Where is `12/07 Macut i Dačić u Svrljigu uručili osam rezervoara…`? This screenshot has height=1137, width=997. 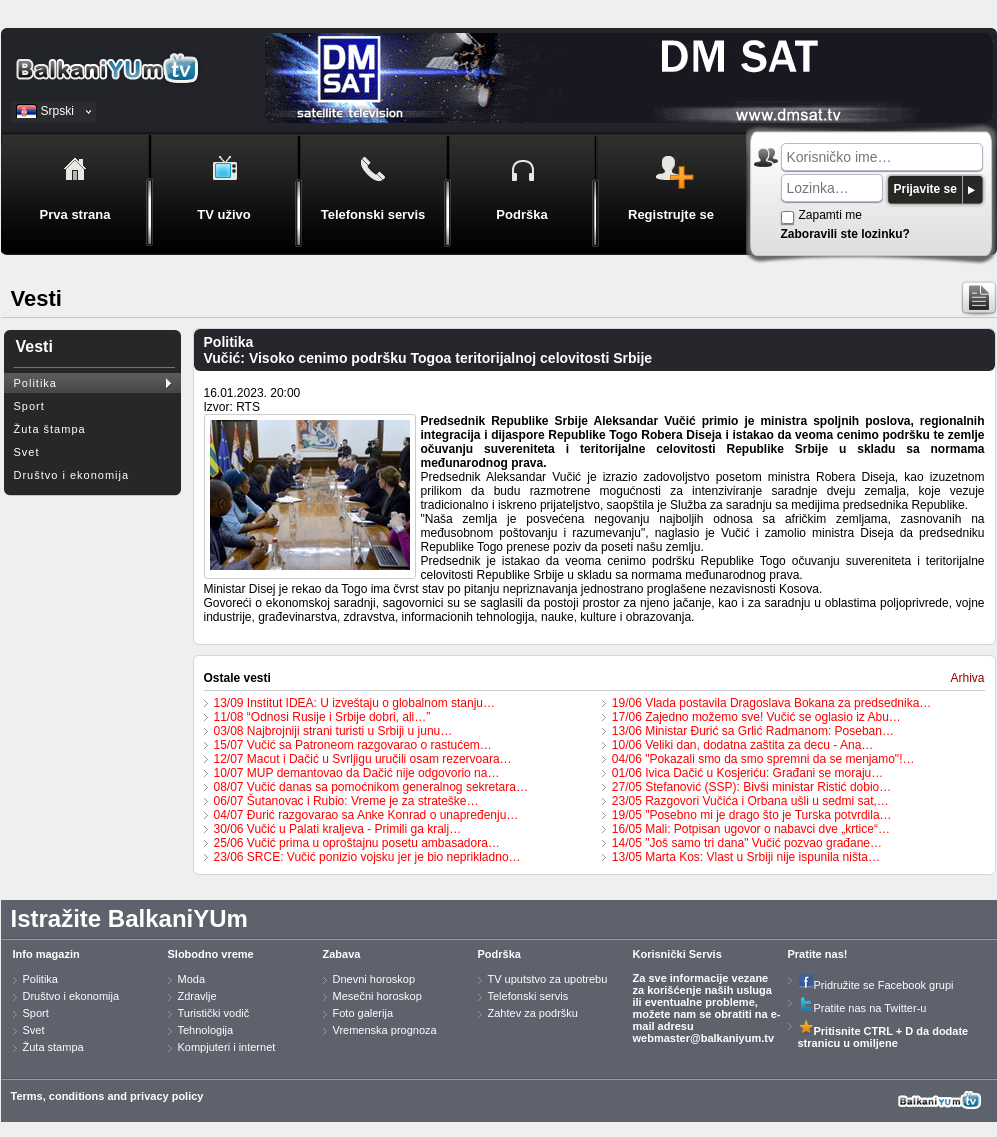
12/07 Macut i Dačić u Svrljigu uručili osam rezervoara… is located at coordinates (363, 759).